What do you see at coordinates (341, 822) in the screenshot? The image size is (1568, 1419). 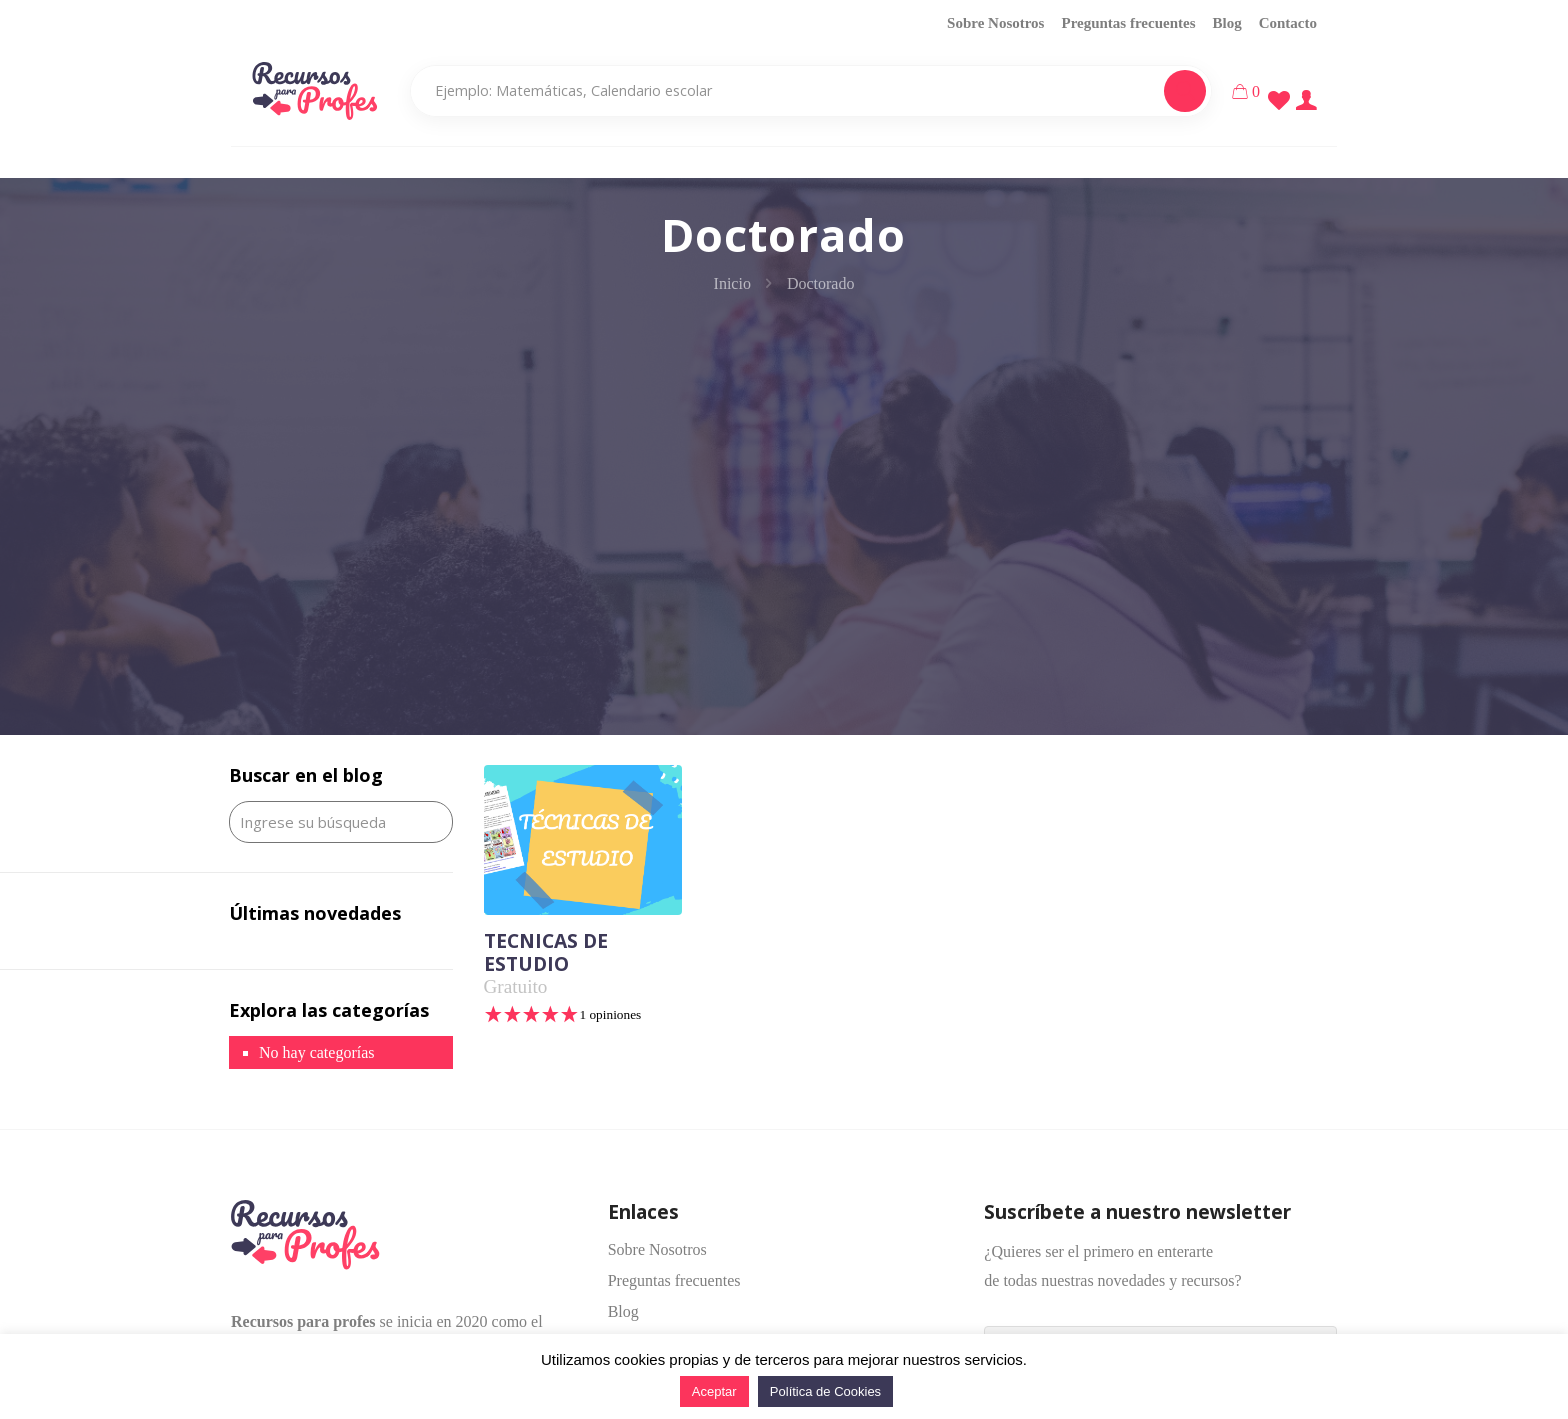 I see `[Ingrese su búsqueda]` at bounding box center [341, 822].